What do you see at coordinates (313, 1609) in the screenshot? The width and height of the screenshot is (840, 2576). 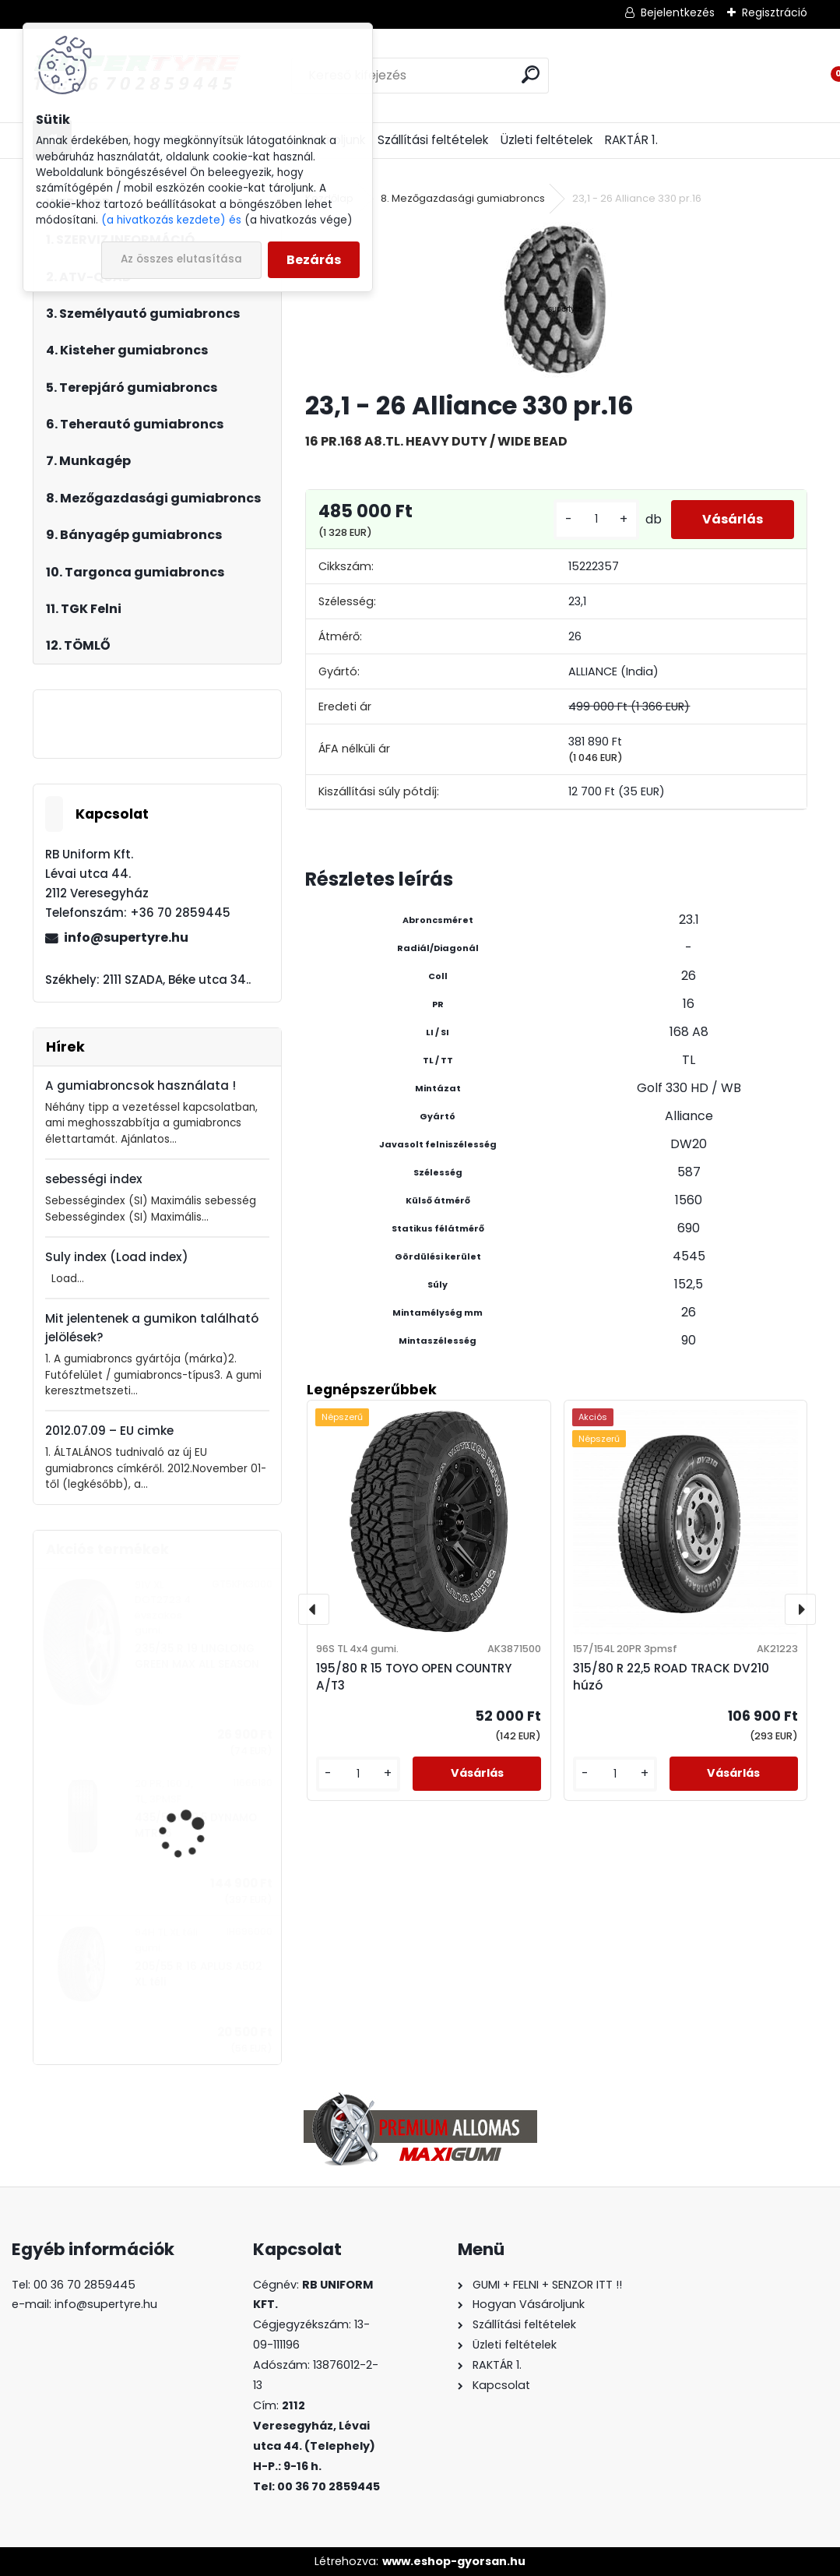 I see `[presentation]` at bounding box center [313, 1609].